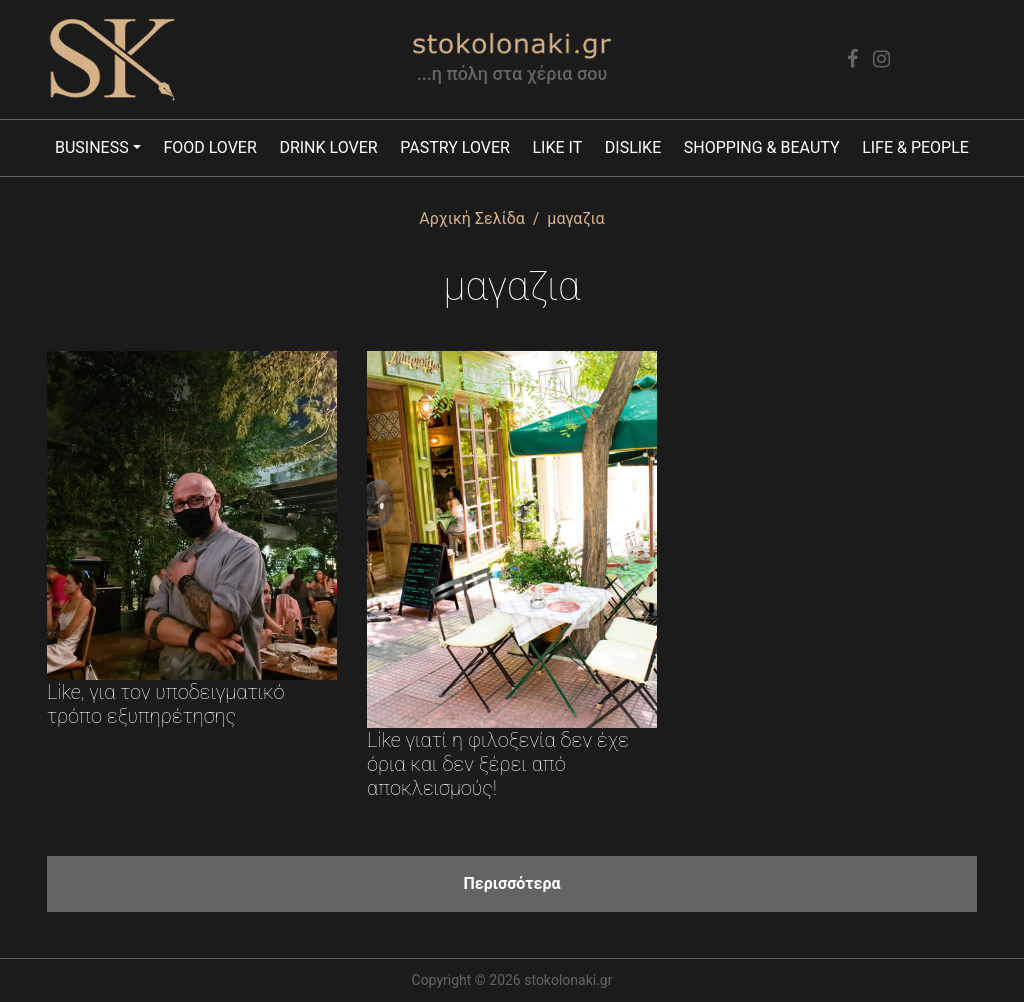  I want to click on Shopping & Beauty, so click(762, 147).